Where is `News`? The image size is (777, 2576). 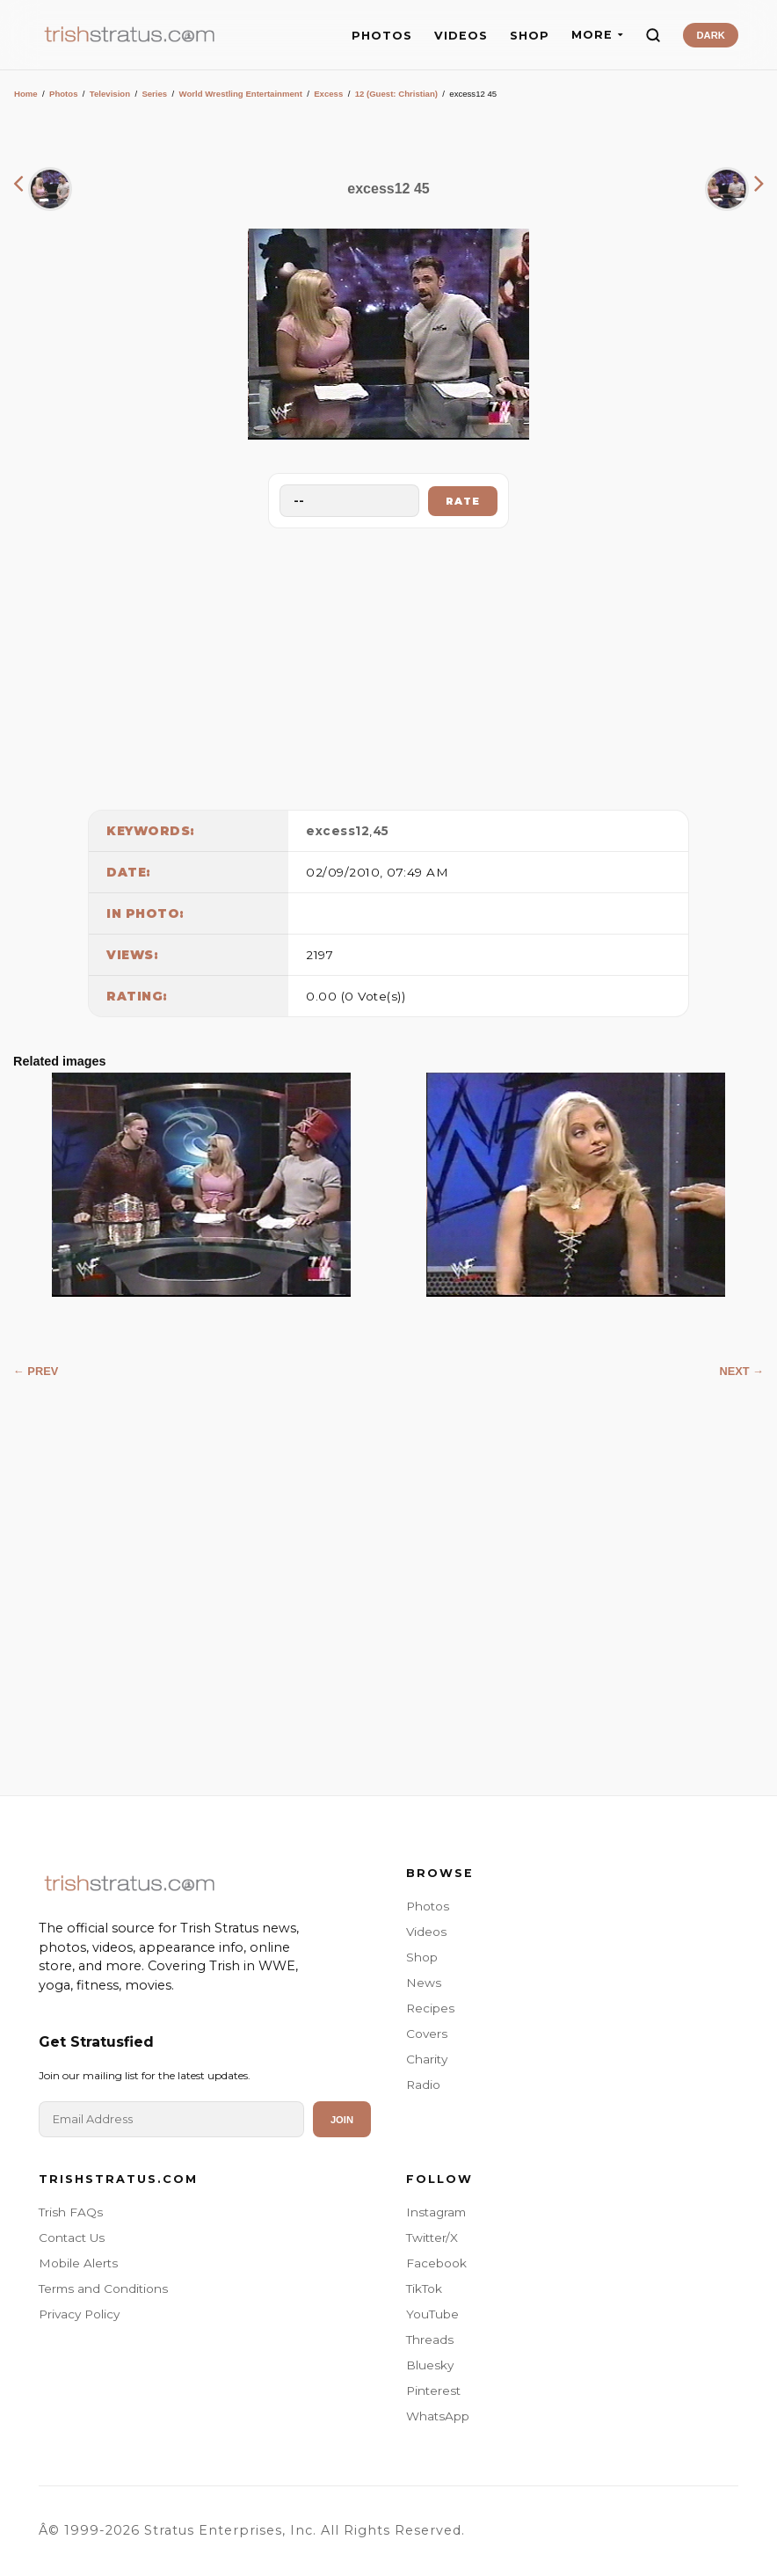 News is located at coordinates (423, 1983).